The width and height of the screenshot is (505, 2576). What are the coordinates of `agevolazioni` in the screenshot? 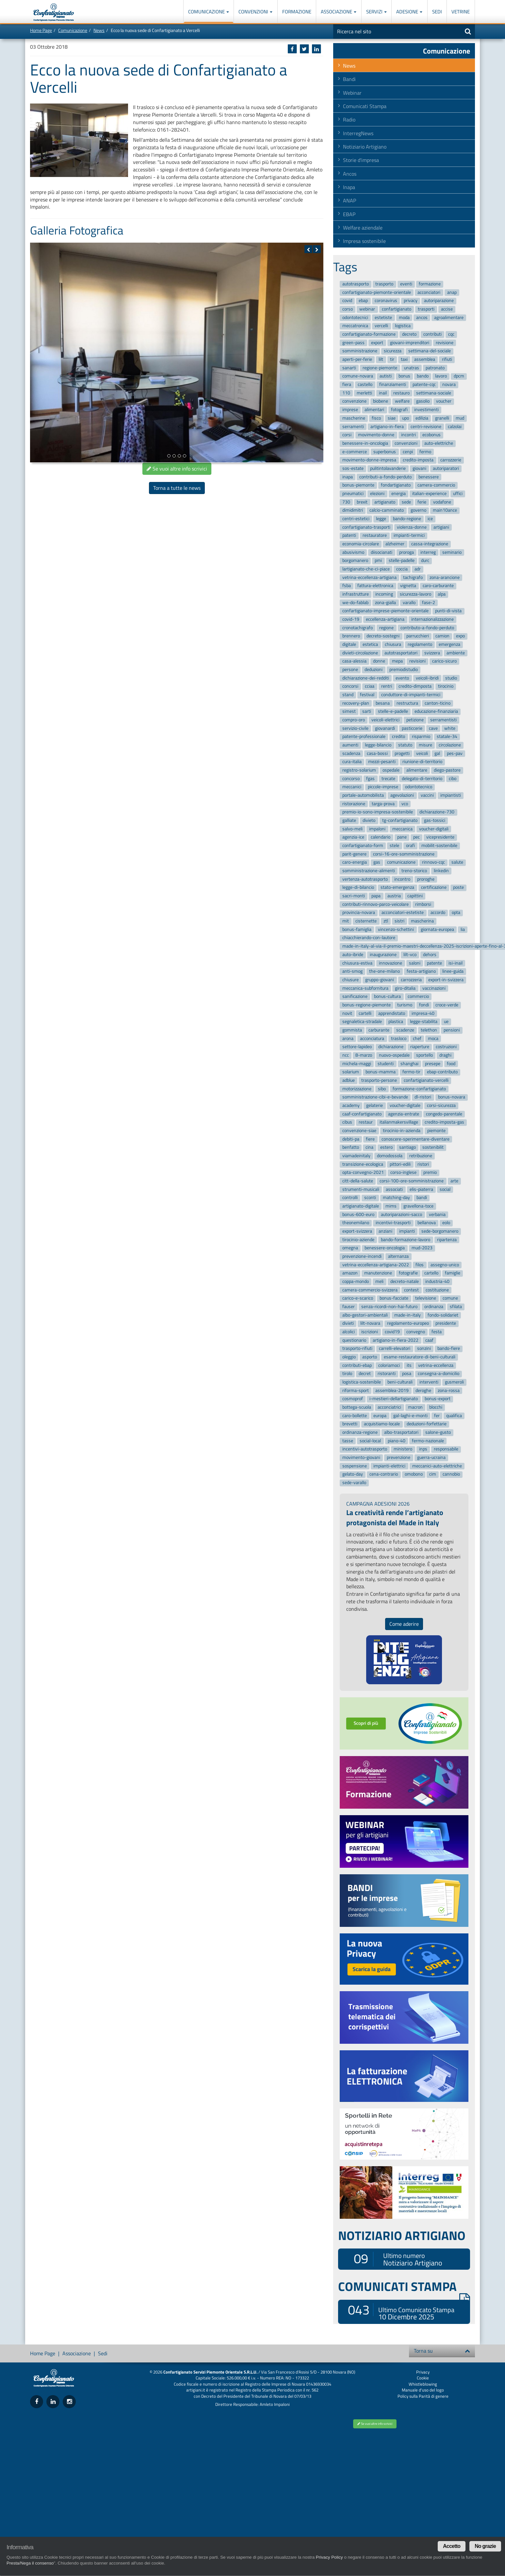 It's located at (402, 795).